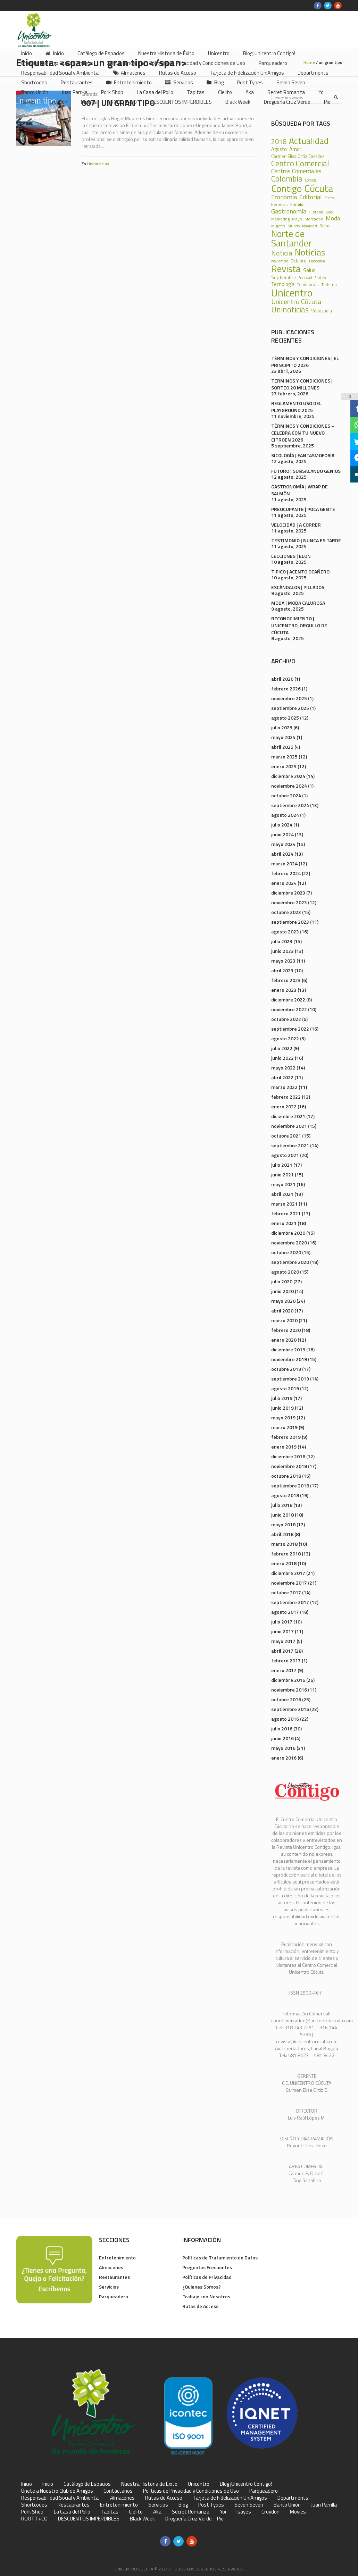 The width and height of the screenshot is (358, 2576). I want to click on REGLAMENTO USO DEL PLAYGROUND 2025, so click(296, 407).